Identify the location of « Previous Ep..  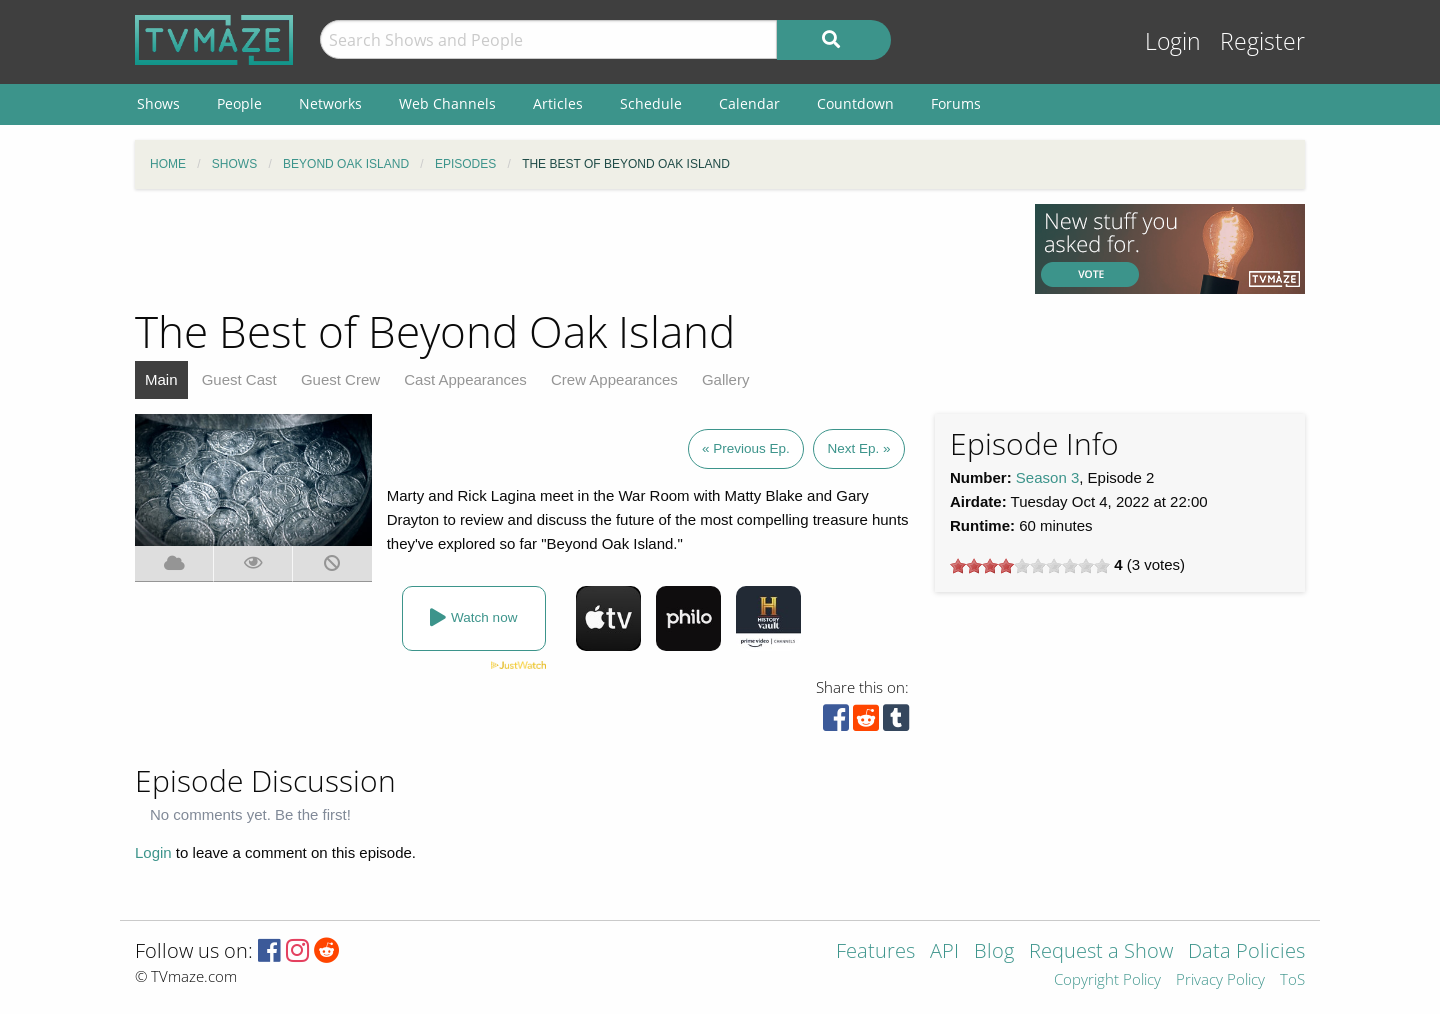
(746, 448).